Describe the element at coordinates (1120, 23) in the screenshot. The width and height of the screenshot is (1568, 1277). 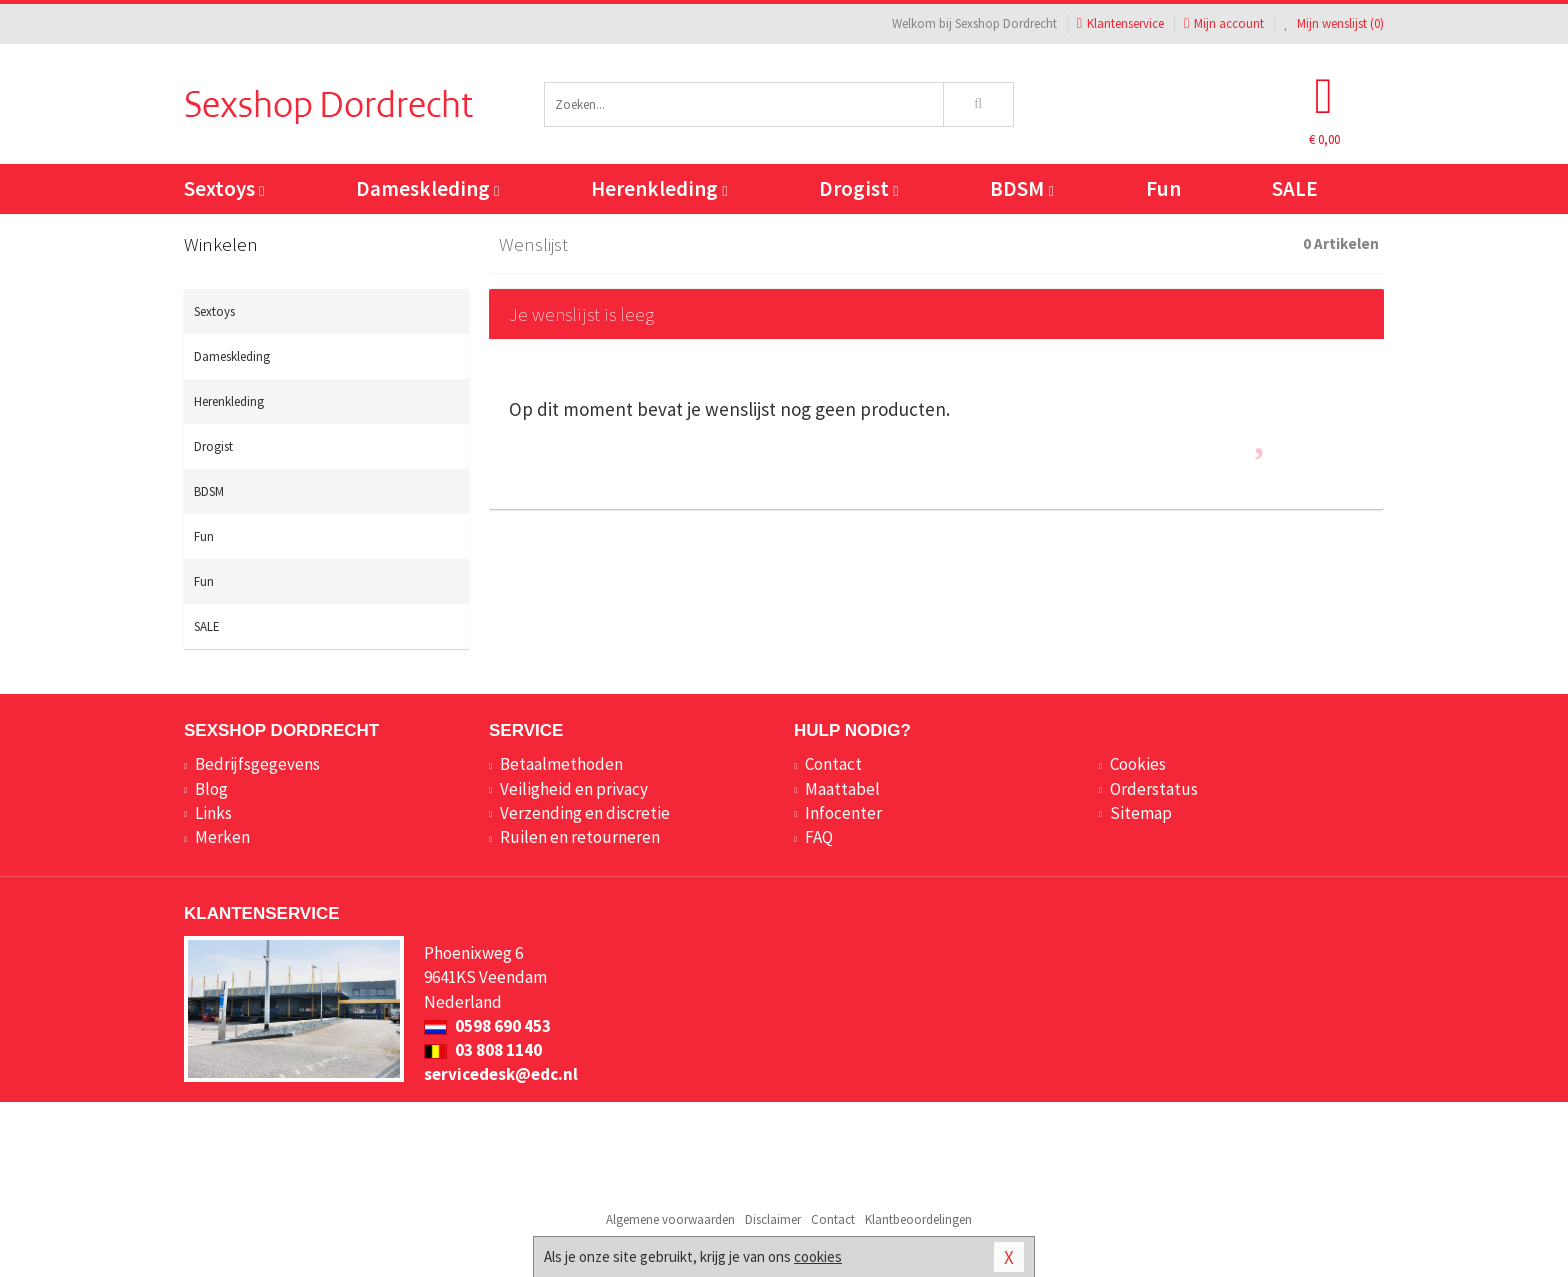
I see `Klantenservice` at that location.